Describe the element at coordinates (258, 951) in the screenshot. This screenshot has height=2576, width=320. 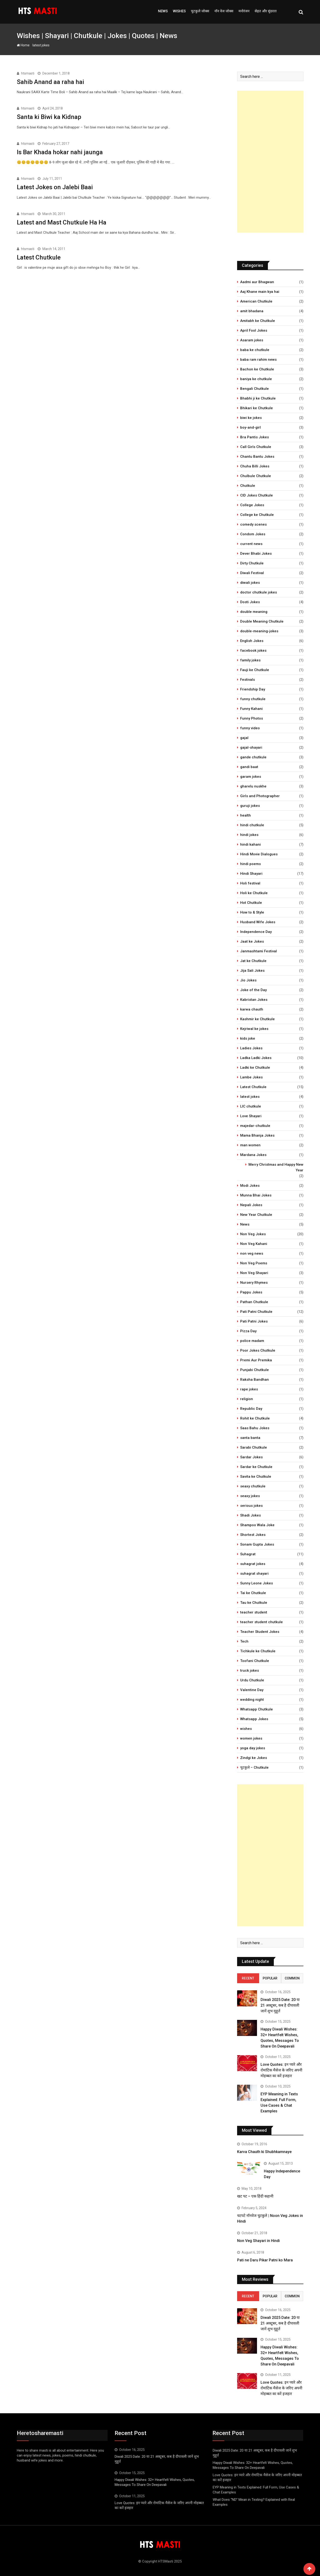
I see `Janmashtami Festival` at that location.